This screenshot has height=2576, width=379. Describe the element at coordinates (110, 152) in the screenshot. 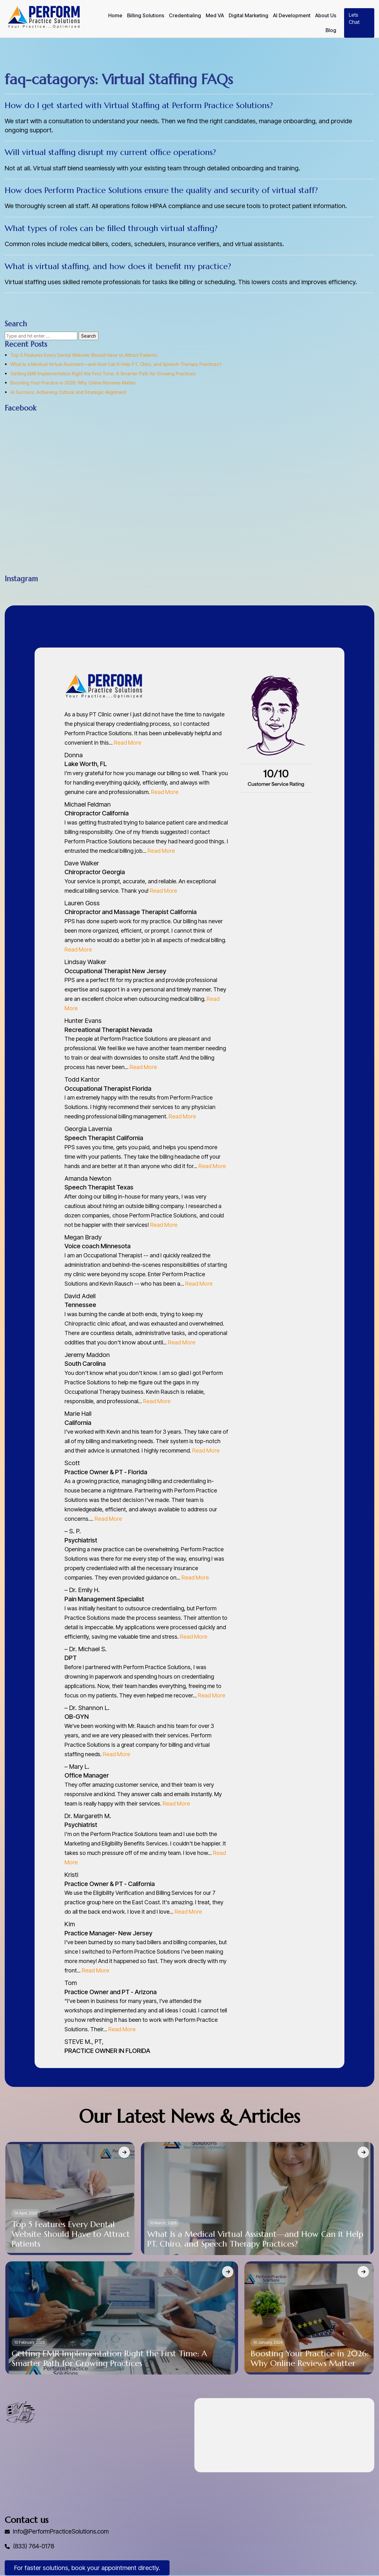

I see `Will virtual staffing disrupt my current office operations?` at that location.